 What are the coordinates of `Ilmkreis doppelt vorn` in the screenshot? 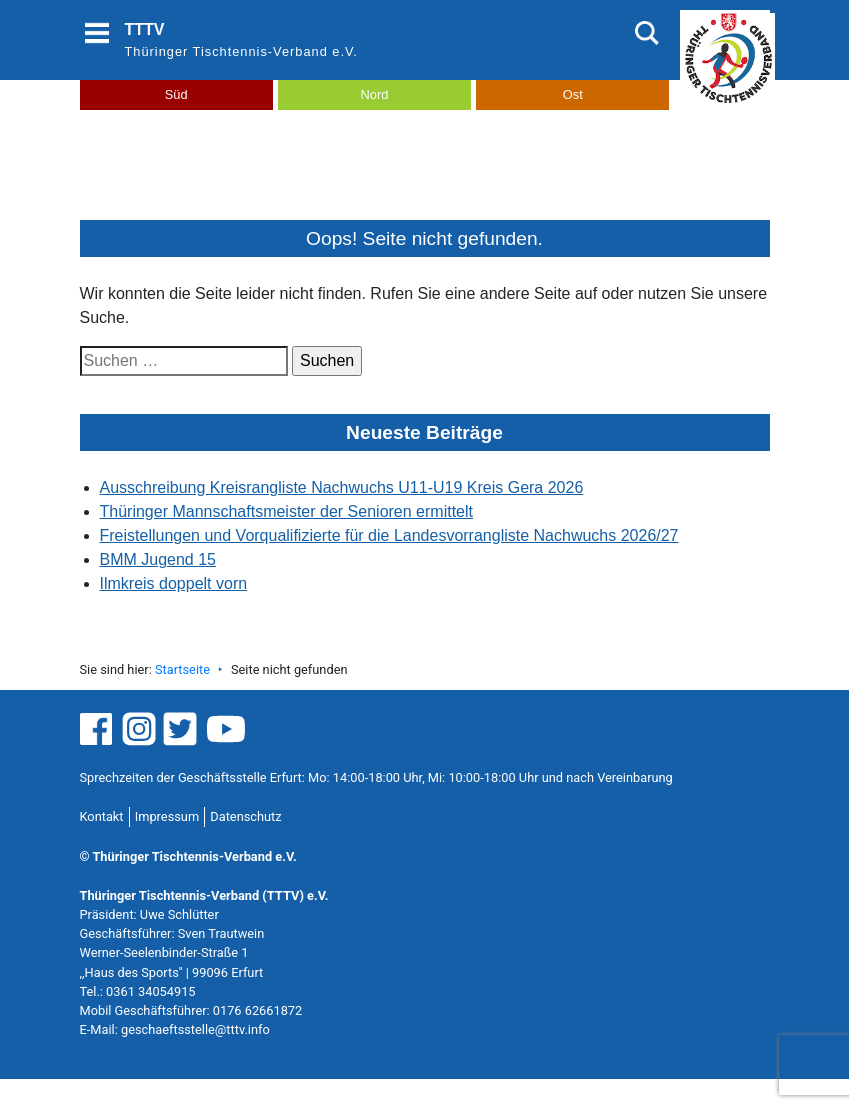 It's located at (174, 583).